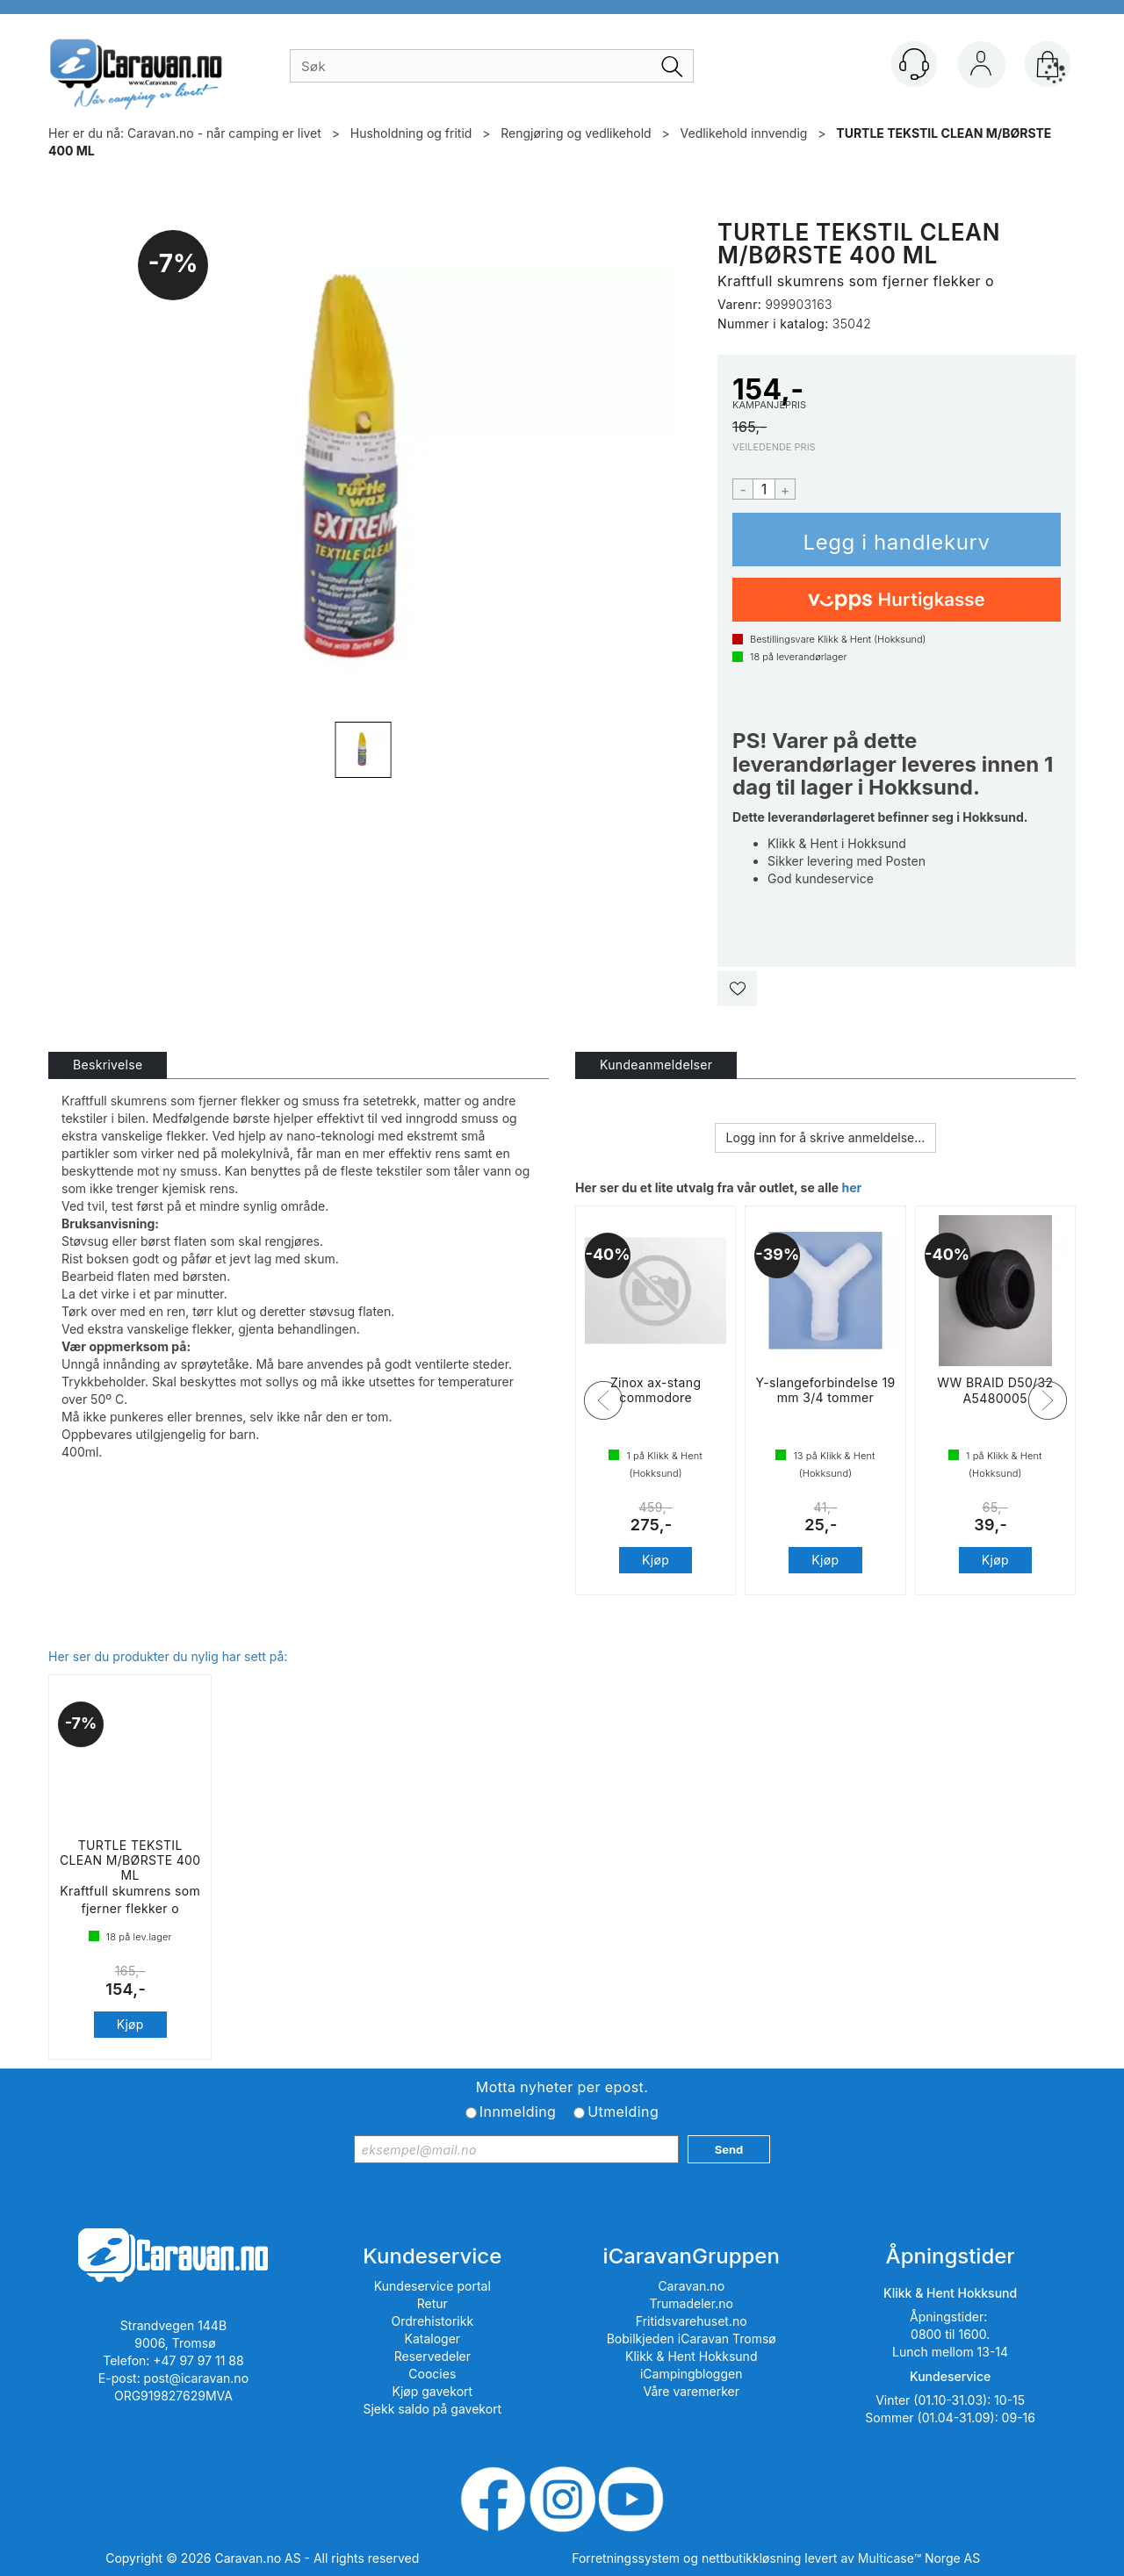 The width and height of the screenshot is (1124, 2576). I want to click on nettbutikkløsning, so click(751, 2558).